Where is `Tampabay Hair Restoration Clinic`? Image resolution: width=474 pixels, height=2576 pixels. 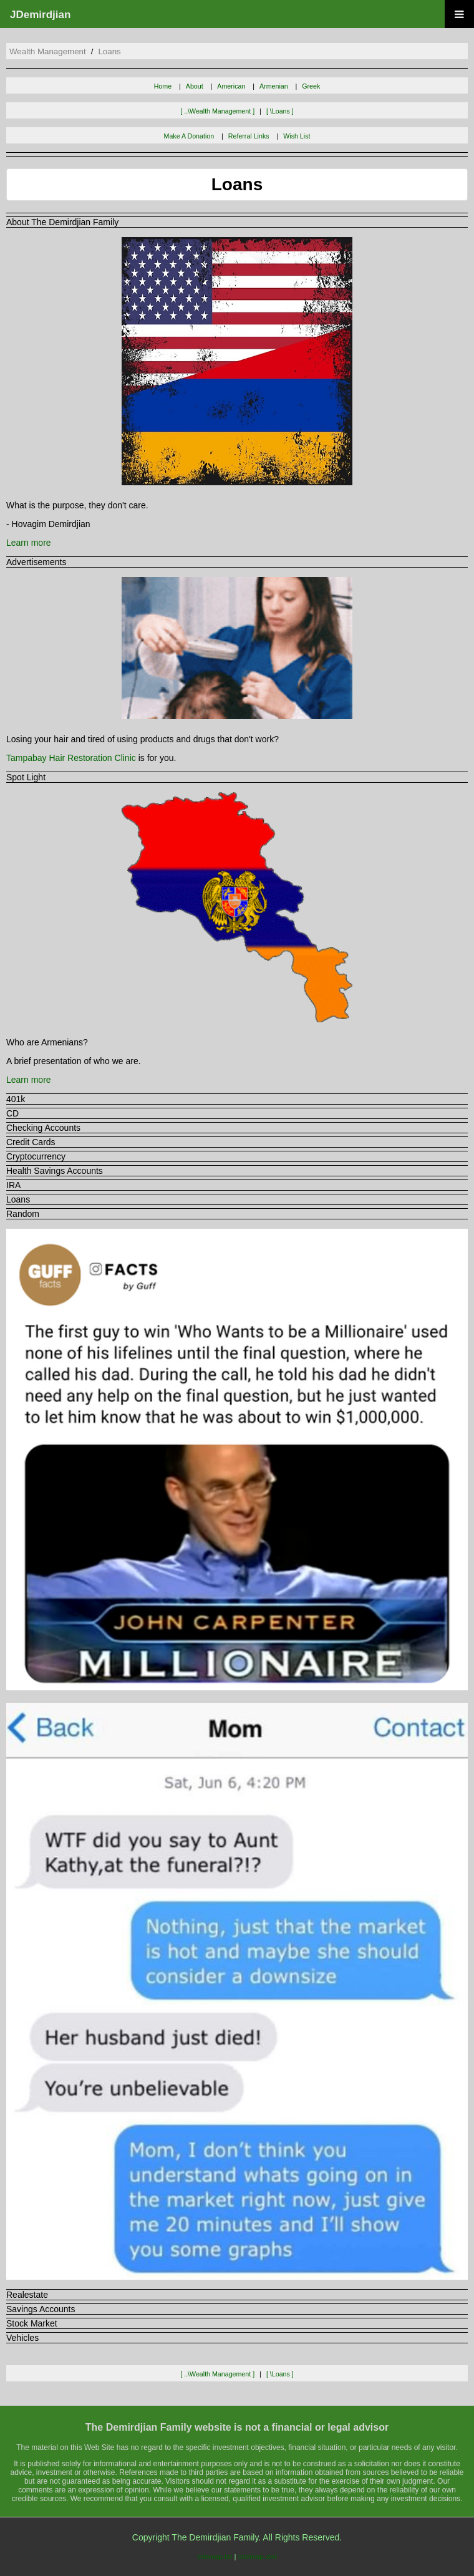
Tampabay Hair Restoration Clinic is located at coordinates (71, 758).